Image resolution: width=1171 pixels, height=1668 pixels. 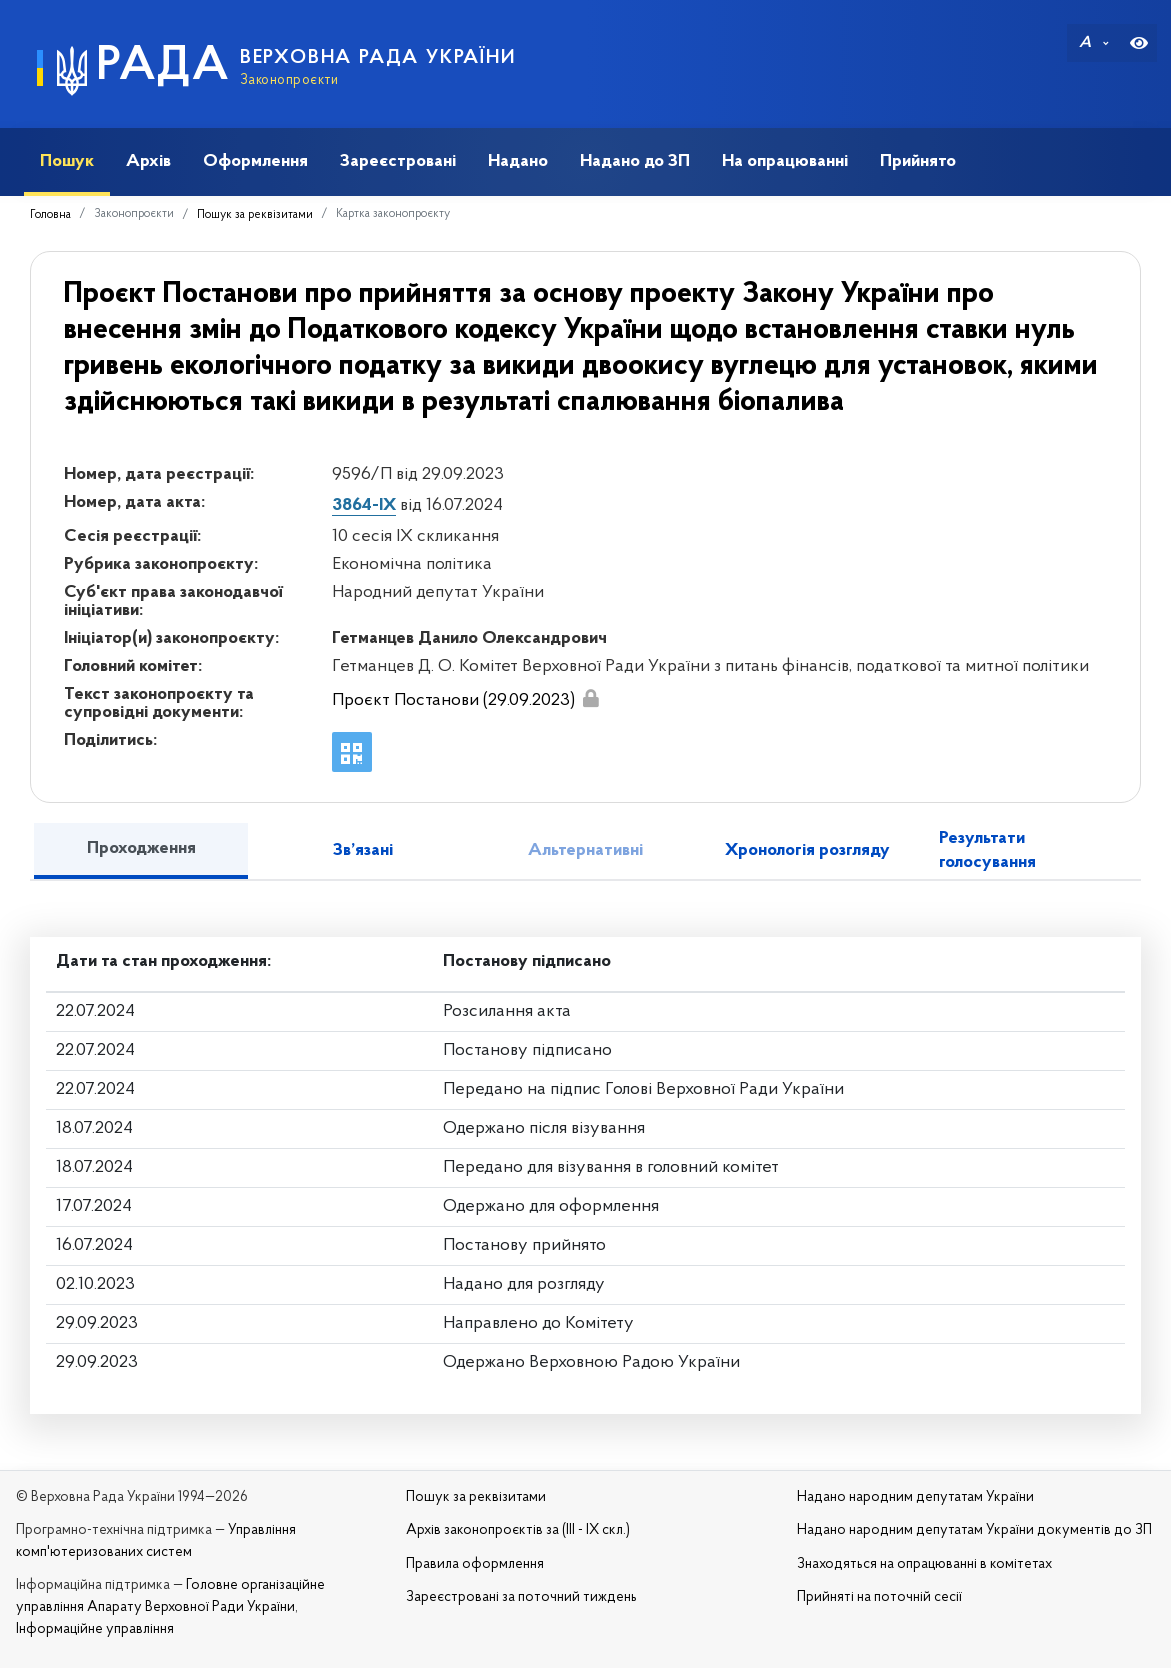 What do you see at coordinates (974, 1530) in the screenshot?
I see `Надано народним депутатам України документів до ЗП` at bounding box center [974, 1530].